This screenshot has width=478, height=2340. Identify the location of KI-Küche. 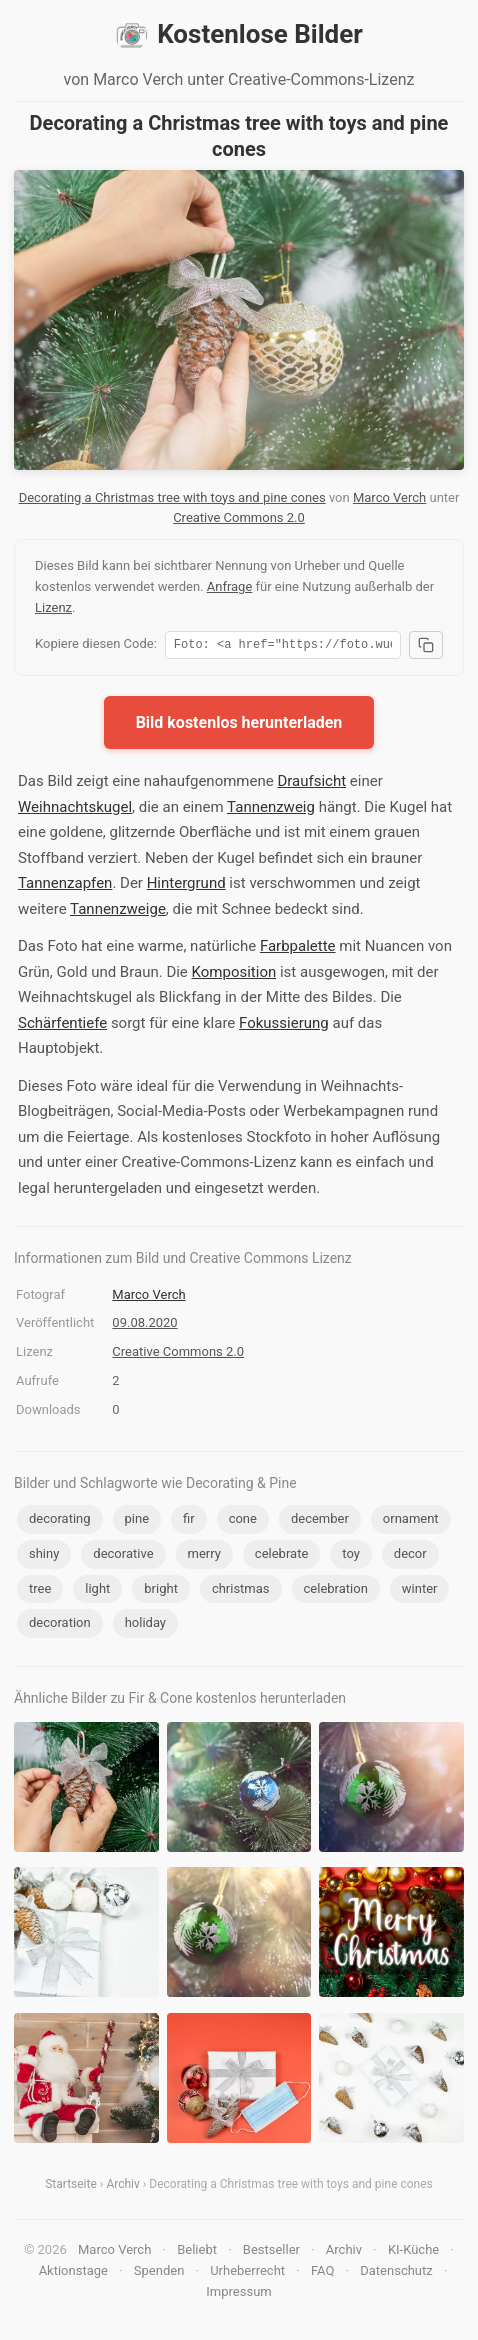
(413, 2252).